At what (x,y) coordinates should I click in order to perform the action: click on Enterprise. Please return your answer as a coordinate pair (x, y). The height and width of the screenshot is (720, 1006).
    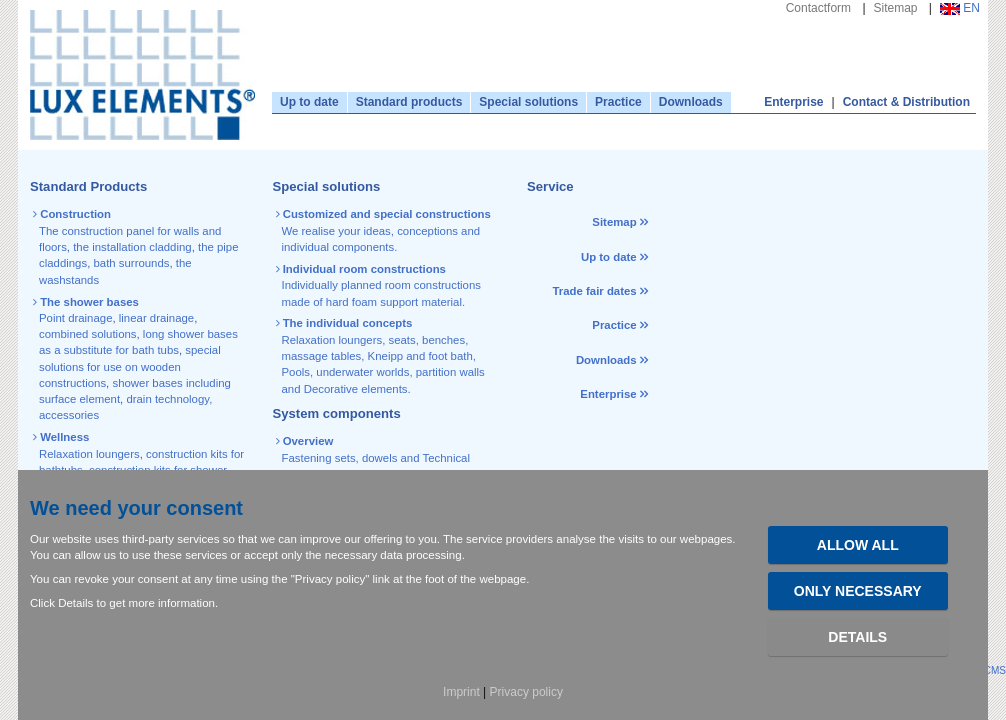
    Looking at the image, I should click on (793, 102).